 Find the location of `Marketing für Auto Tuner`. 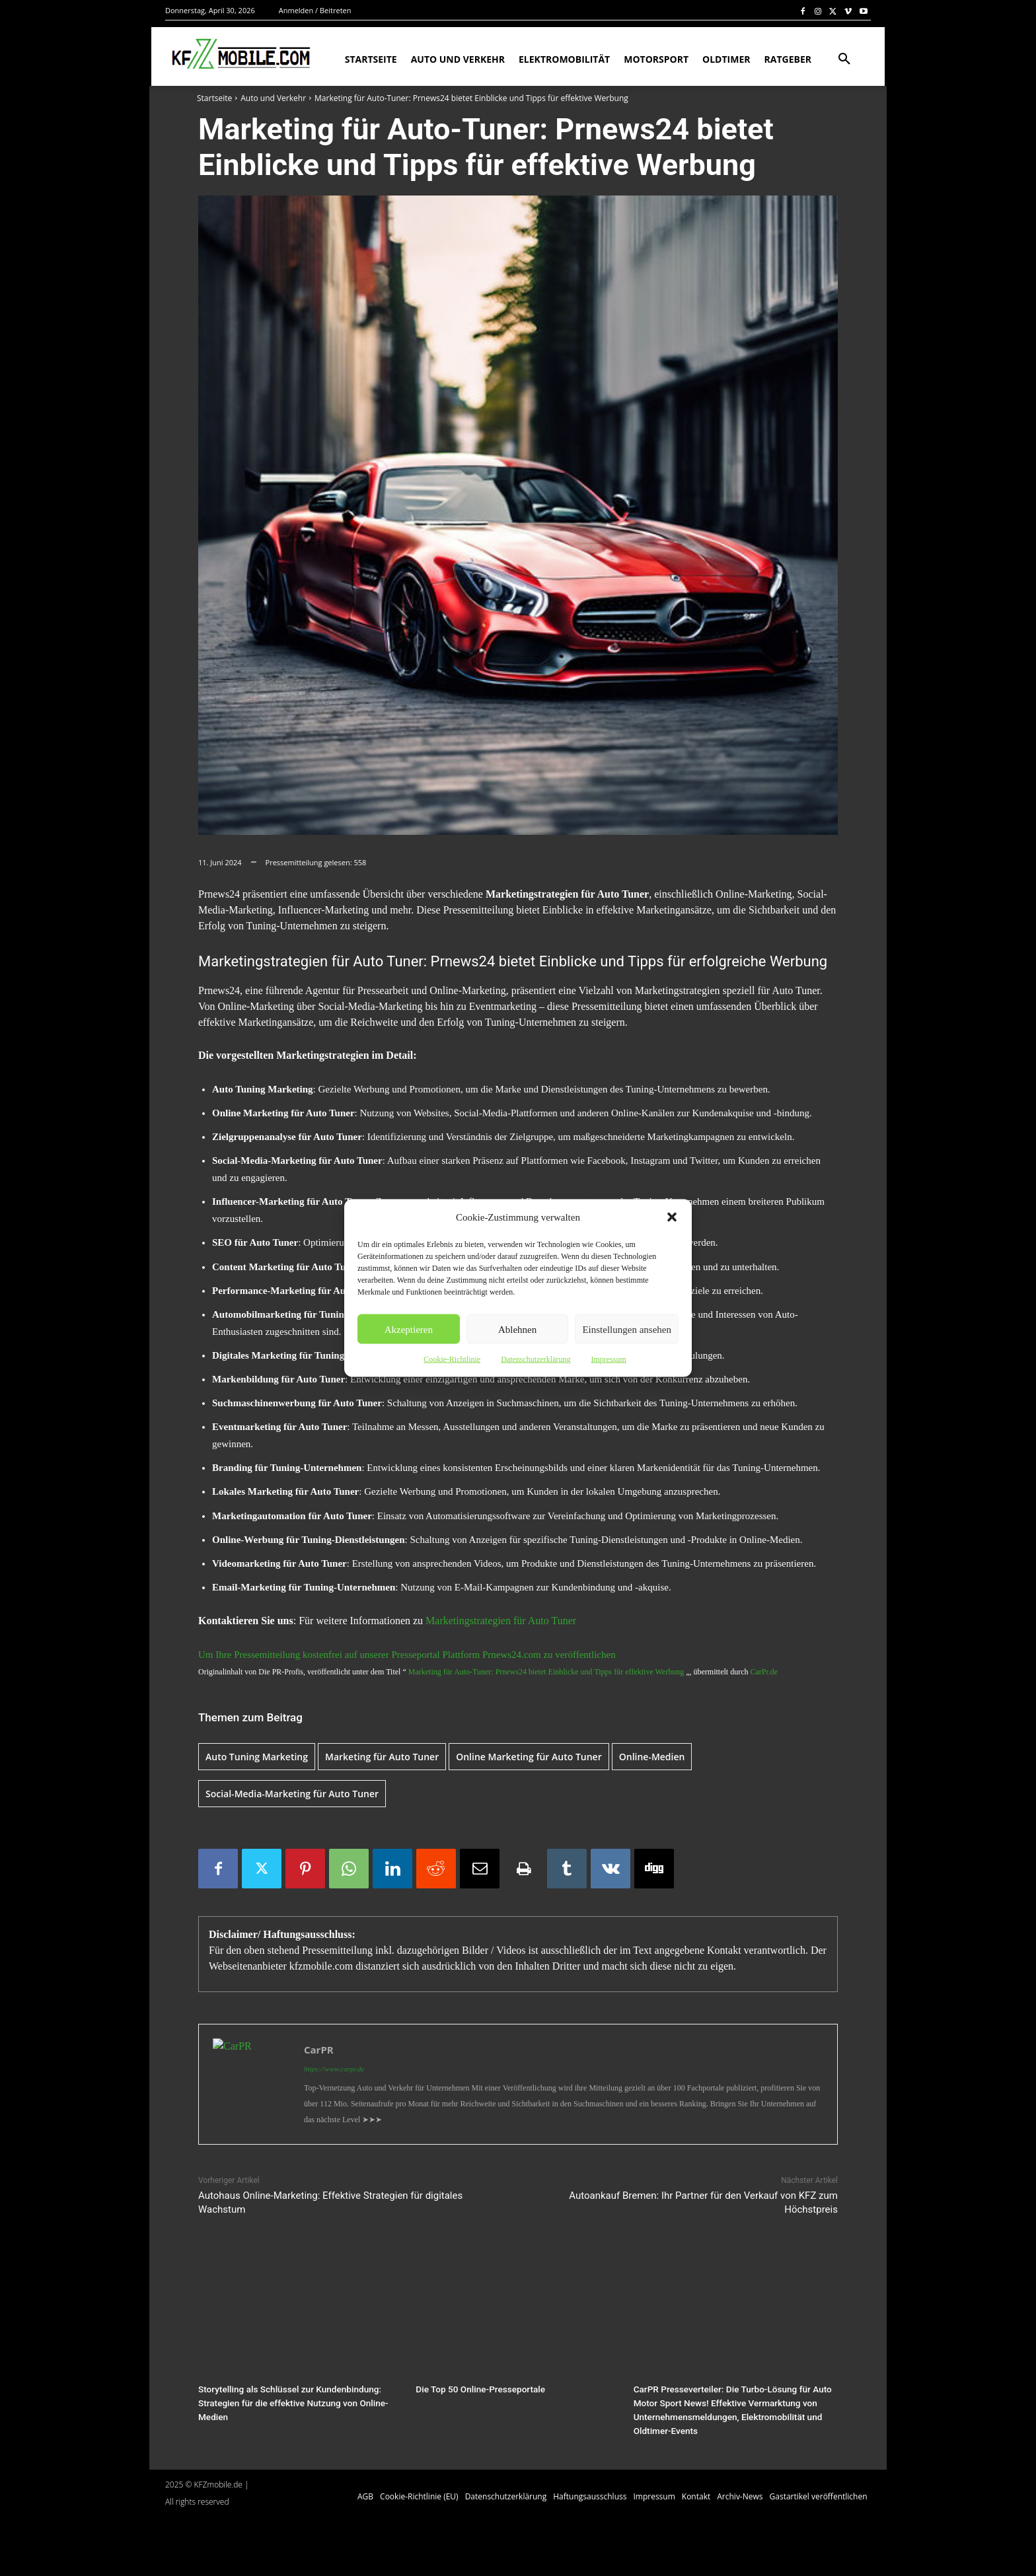

Marketing für Auto Tuner is located at coordinates (382, 1756).